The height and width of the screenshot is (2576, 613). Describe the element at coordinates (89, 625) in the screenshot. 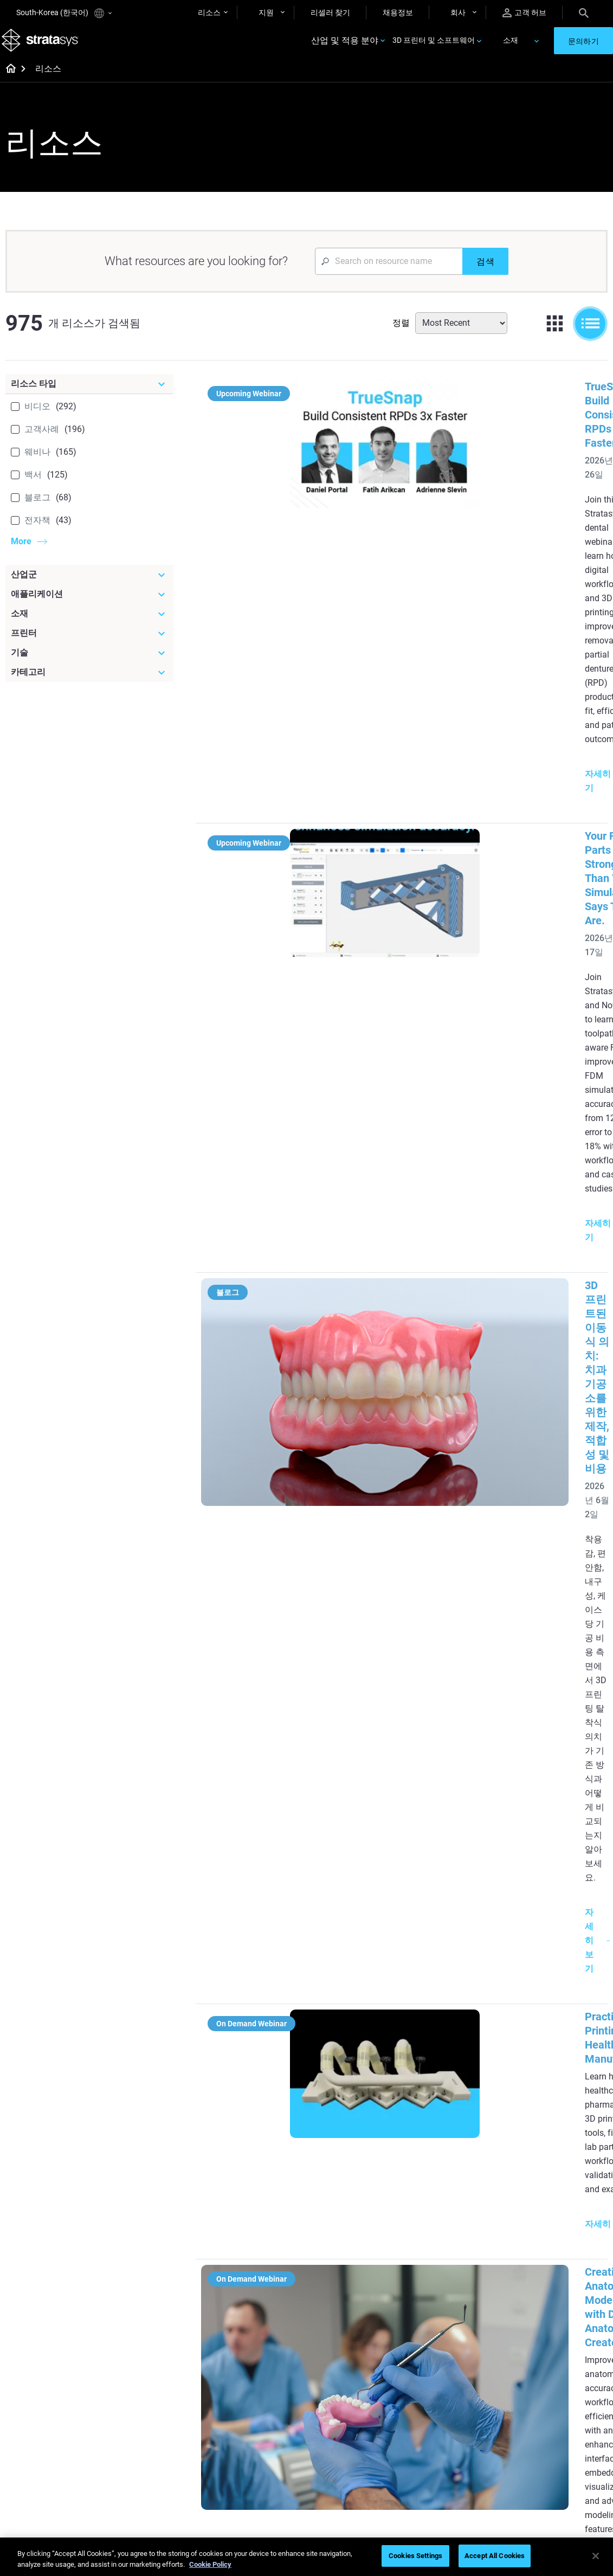

I see `[소재]` at that location.